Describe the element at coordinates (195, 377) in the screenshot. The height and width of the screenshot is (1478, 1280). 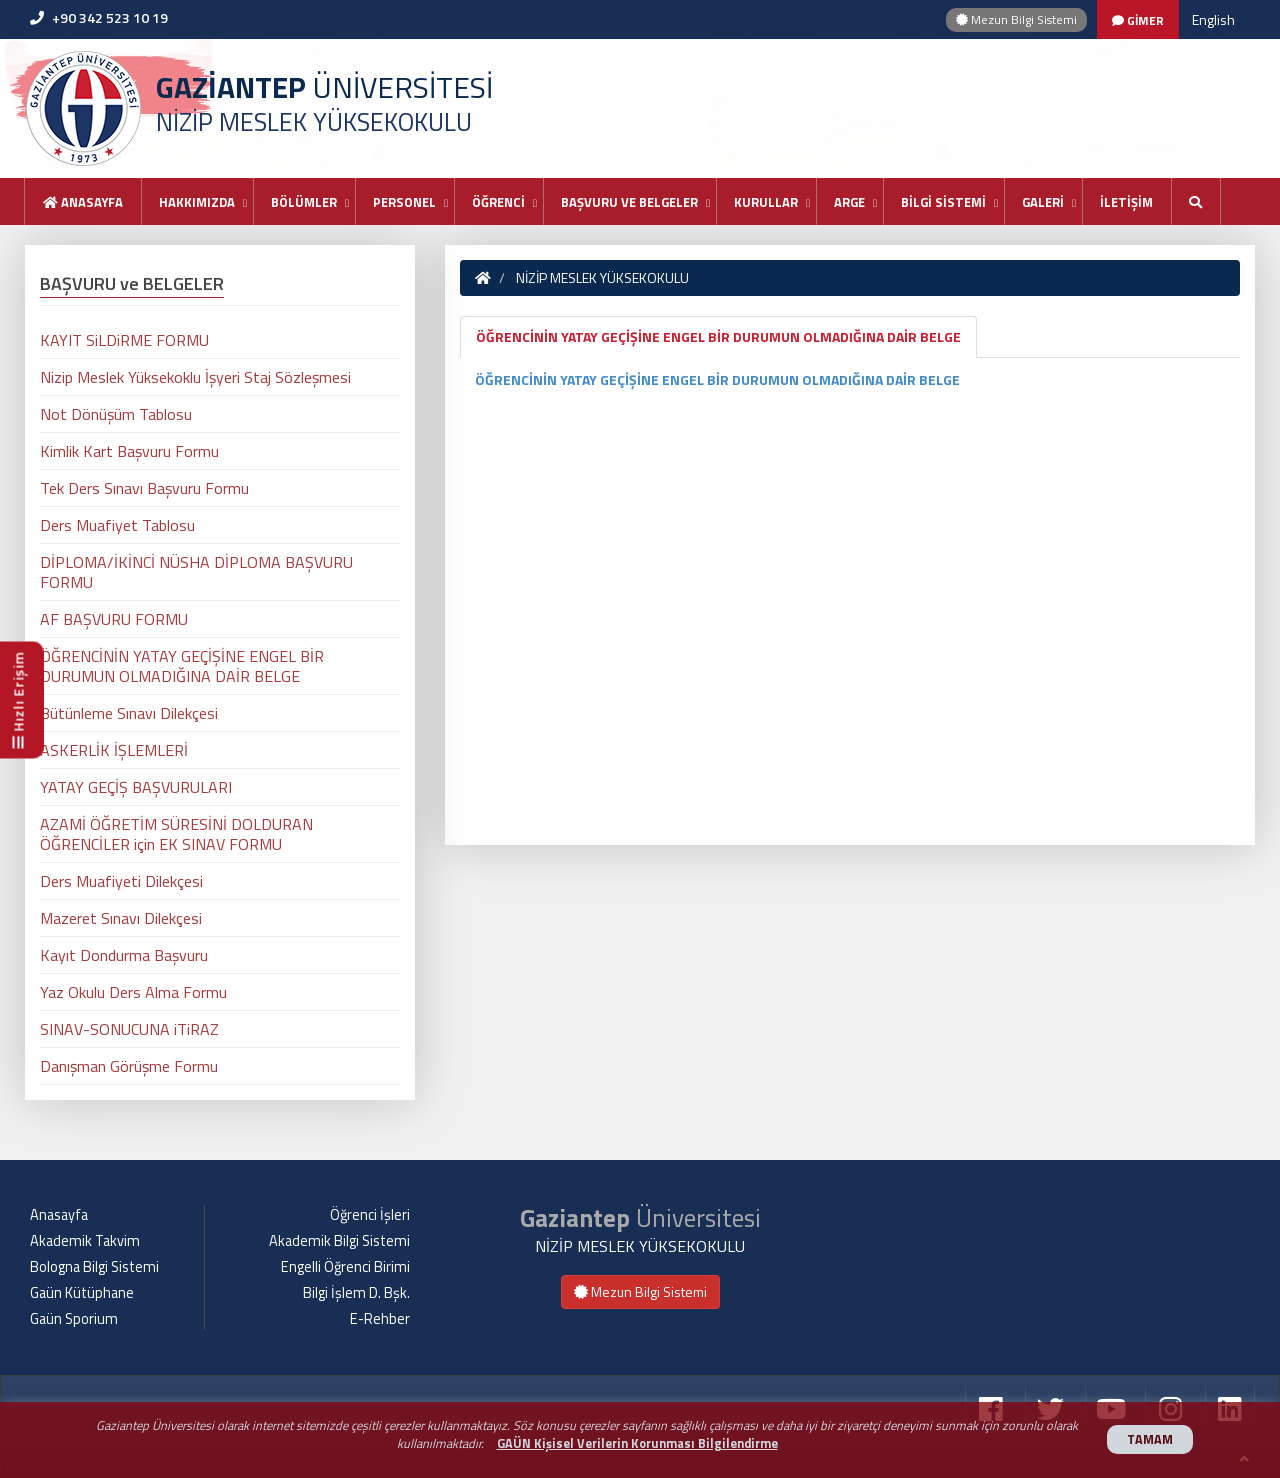
I see `Nizip Meslek Yüksekoklu İşyeri Staj Sözleşmesi` at that location.